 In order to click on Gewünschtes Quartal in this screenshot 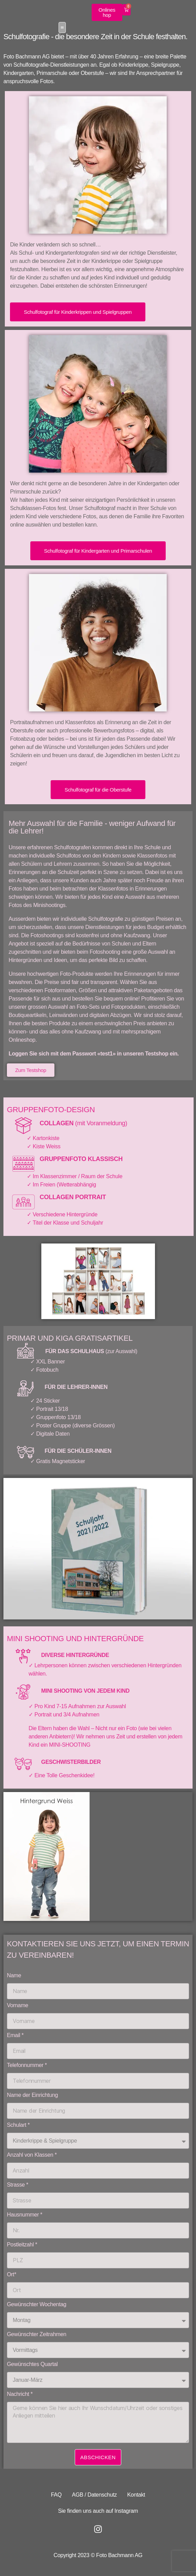, I will do `click(32, 2365)`.